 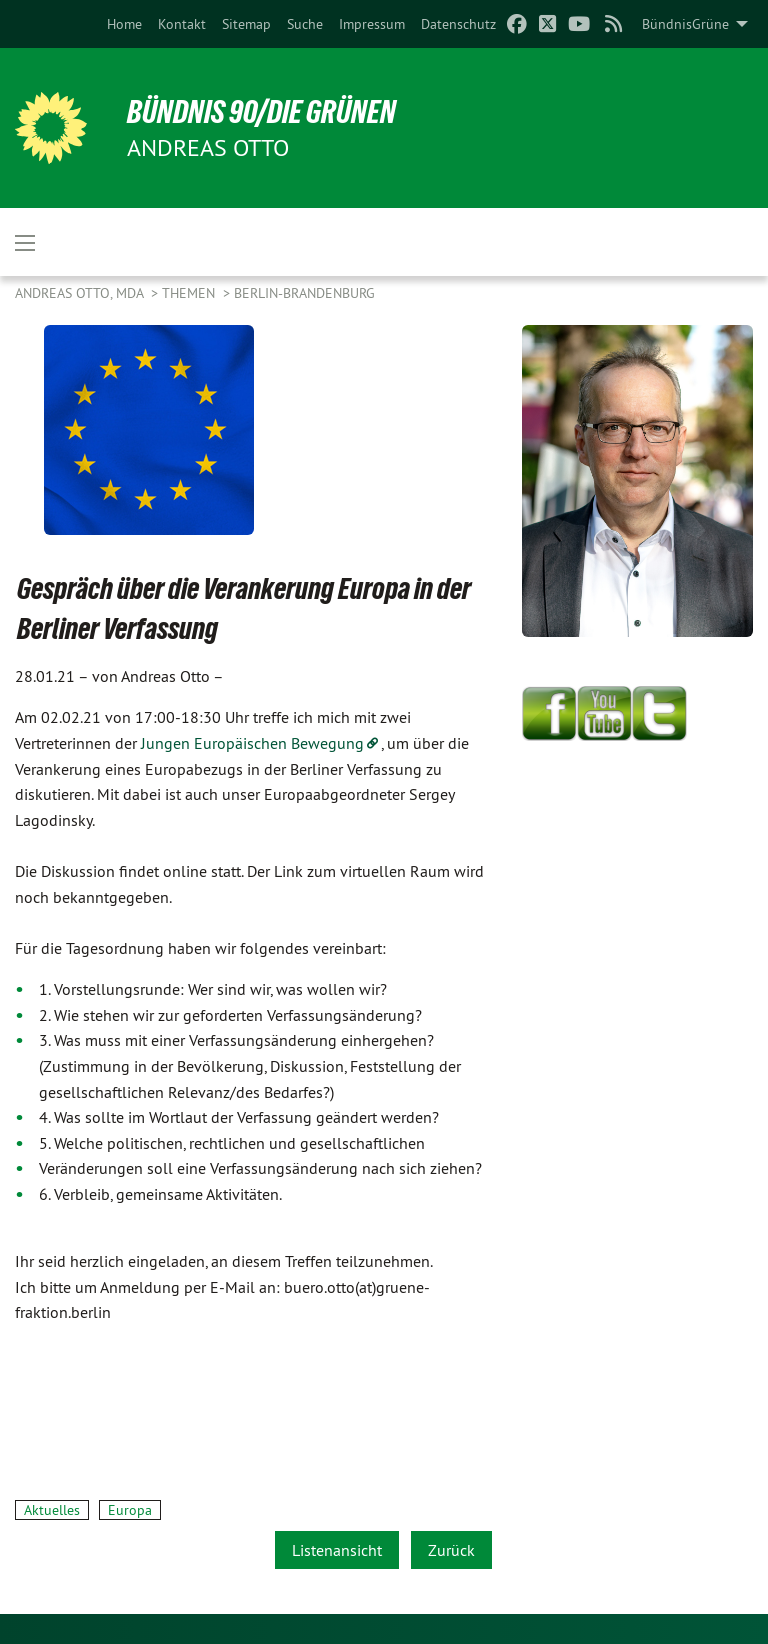 I want to click on Europa, so click(x=130, y=1510).